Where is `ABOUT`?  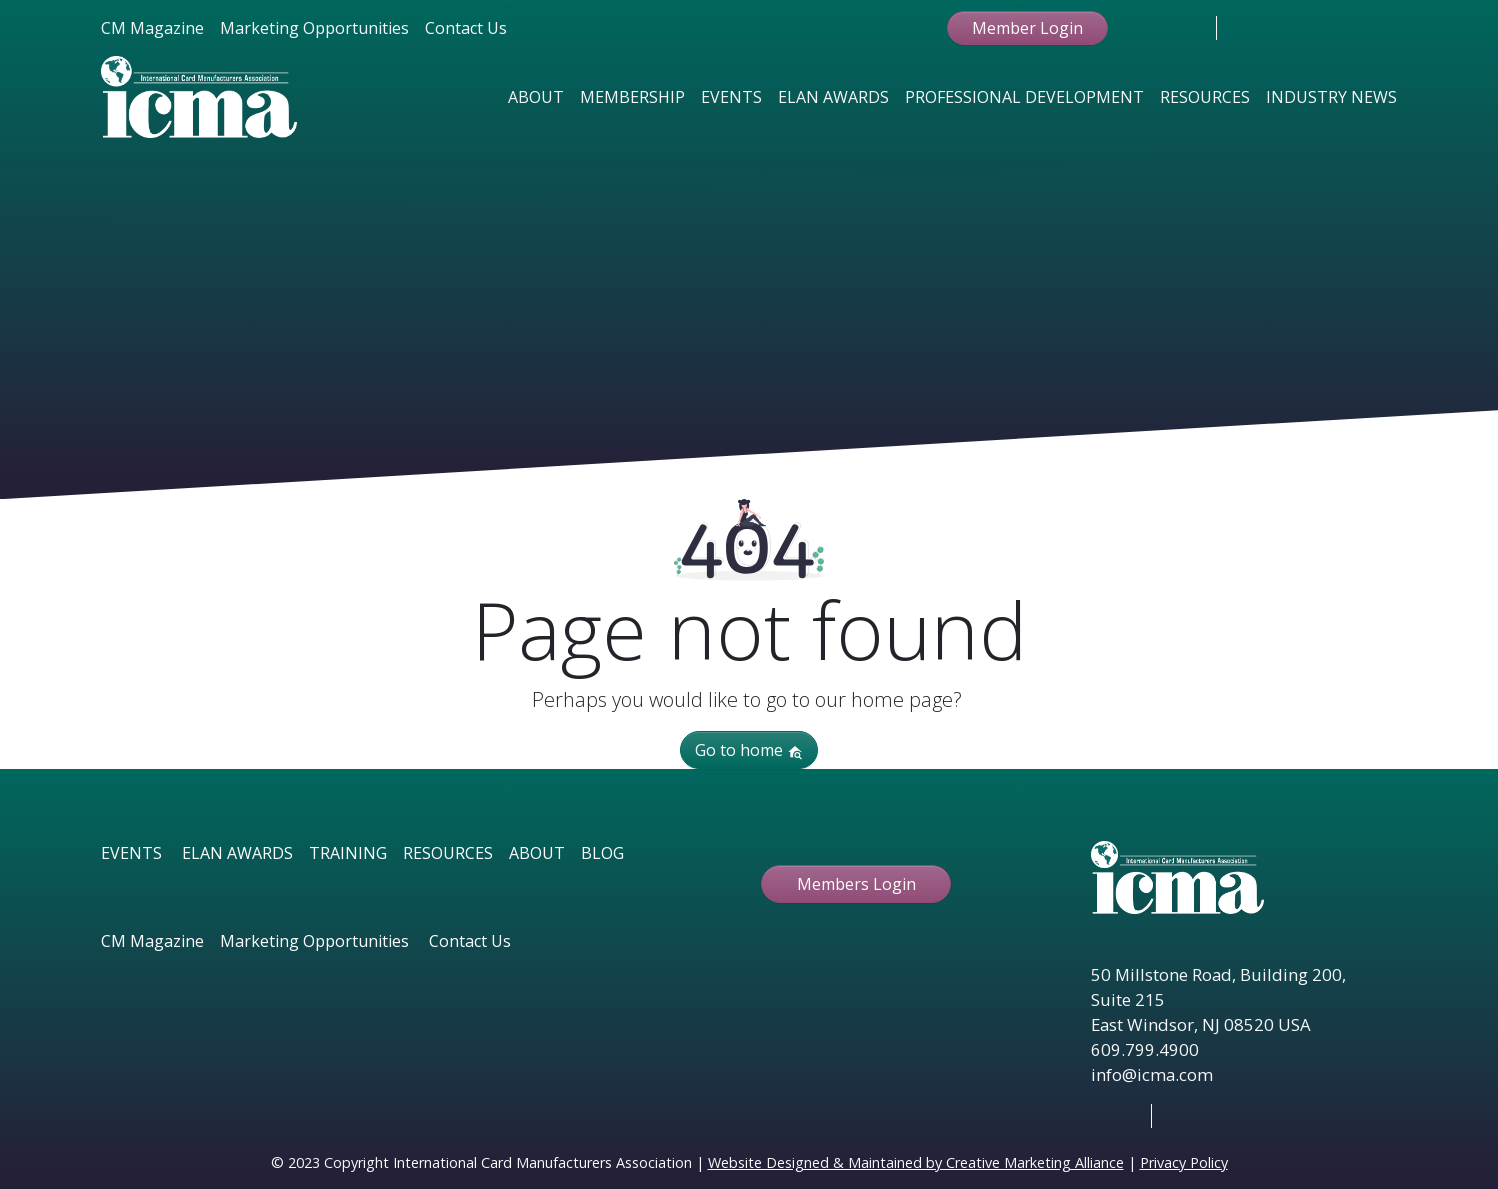
ABOUT is located at coordinates (537, 853).